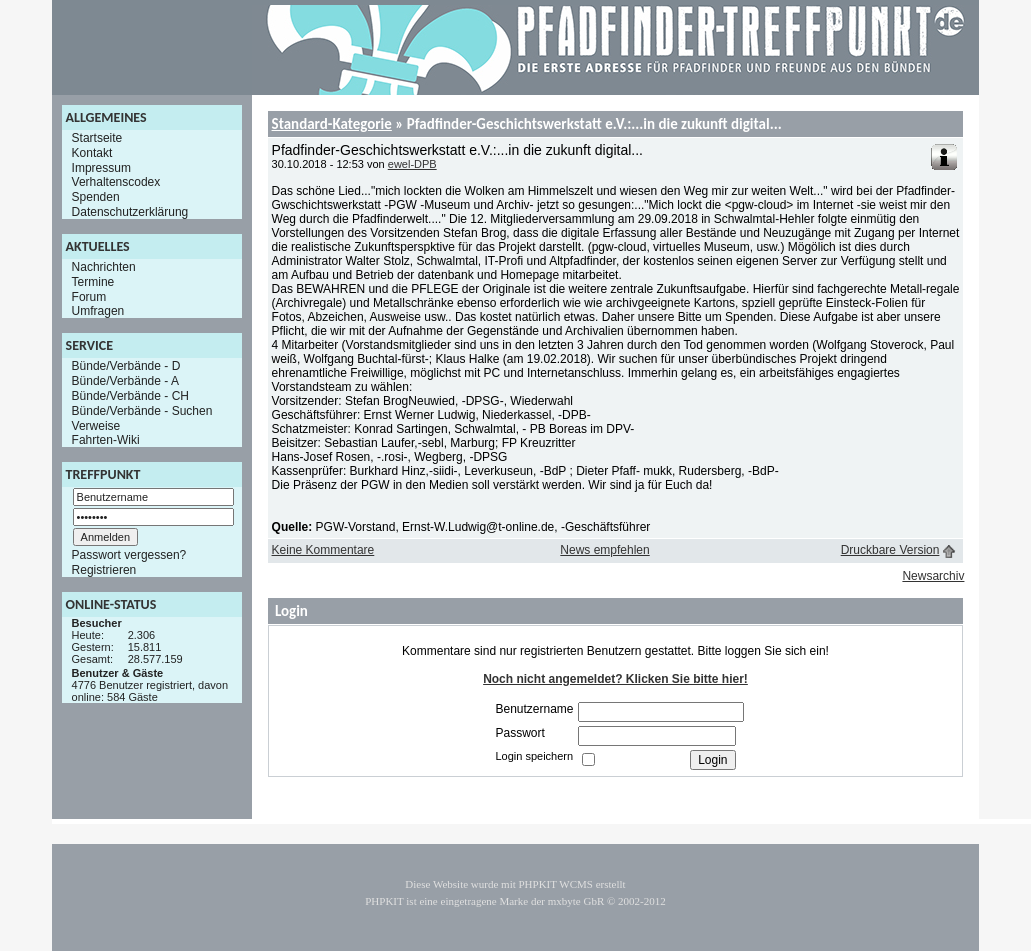 The image size is (1031, 951). Describe the element at coordinates (130, 396) in the screenshot. I see `Bünde/Verbände - CH` at that location.